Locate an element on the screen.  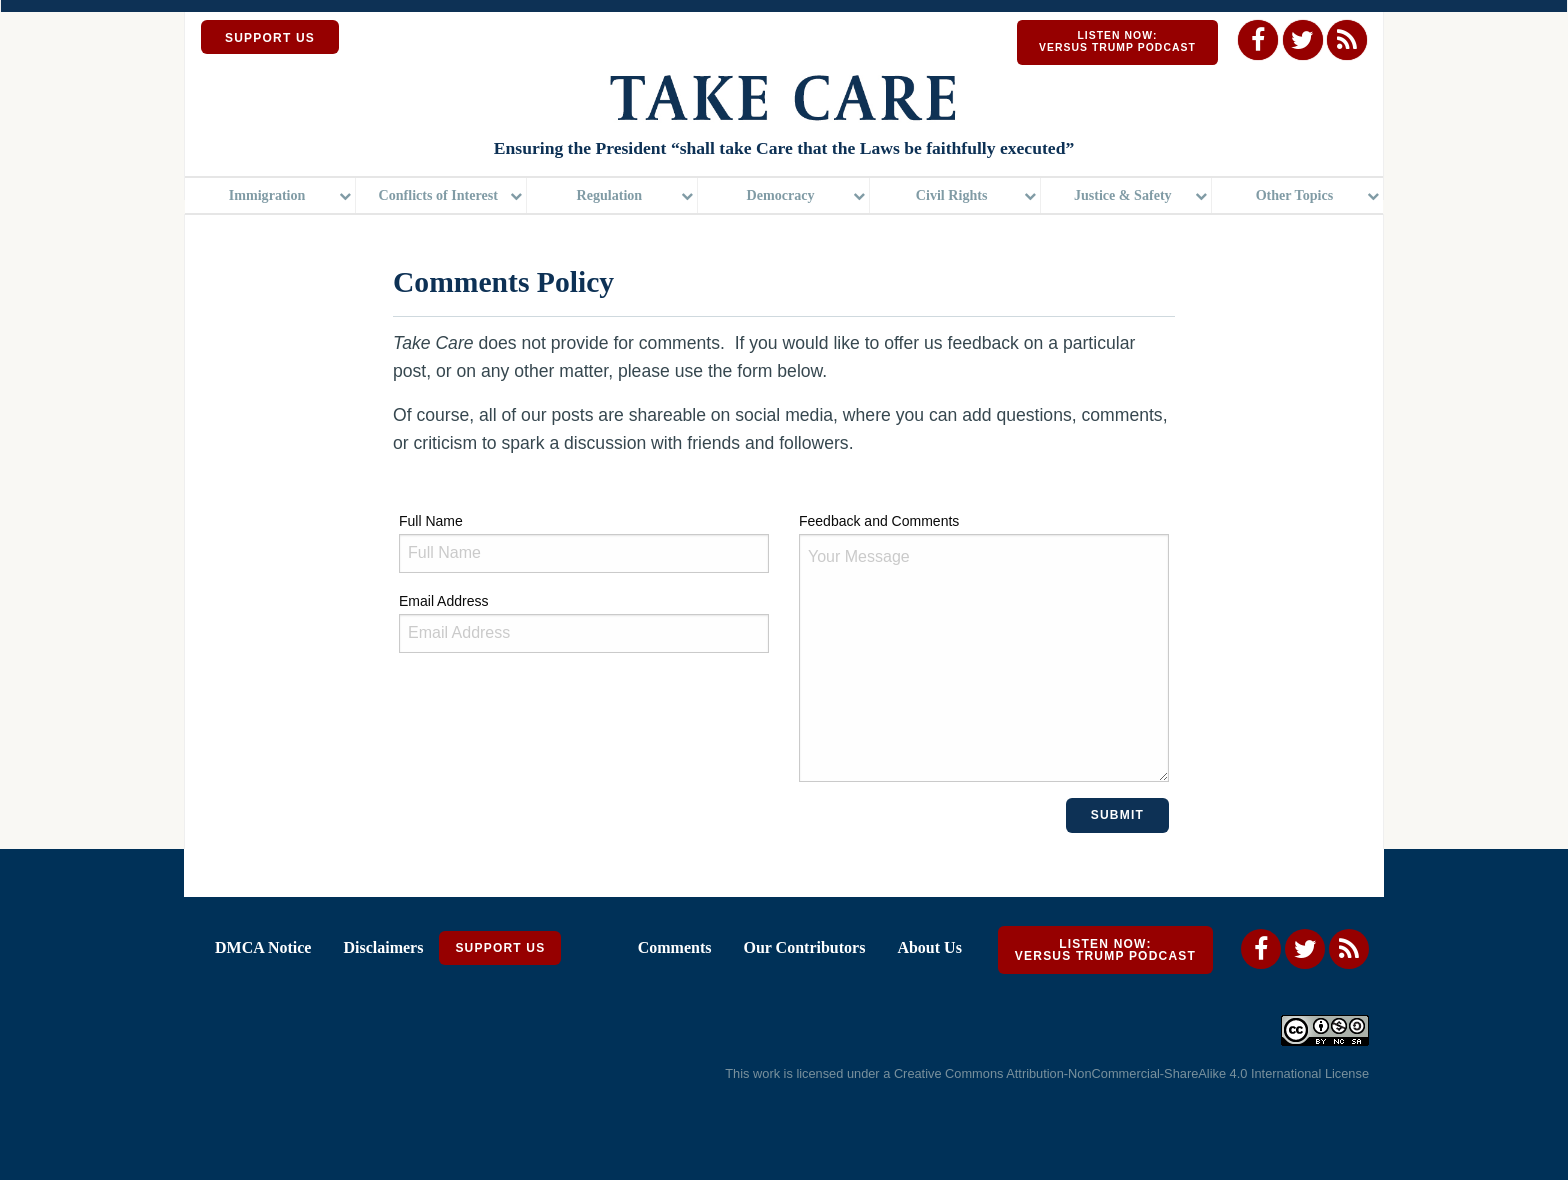
Comments is located at coordinates (675, 947).